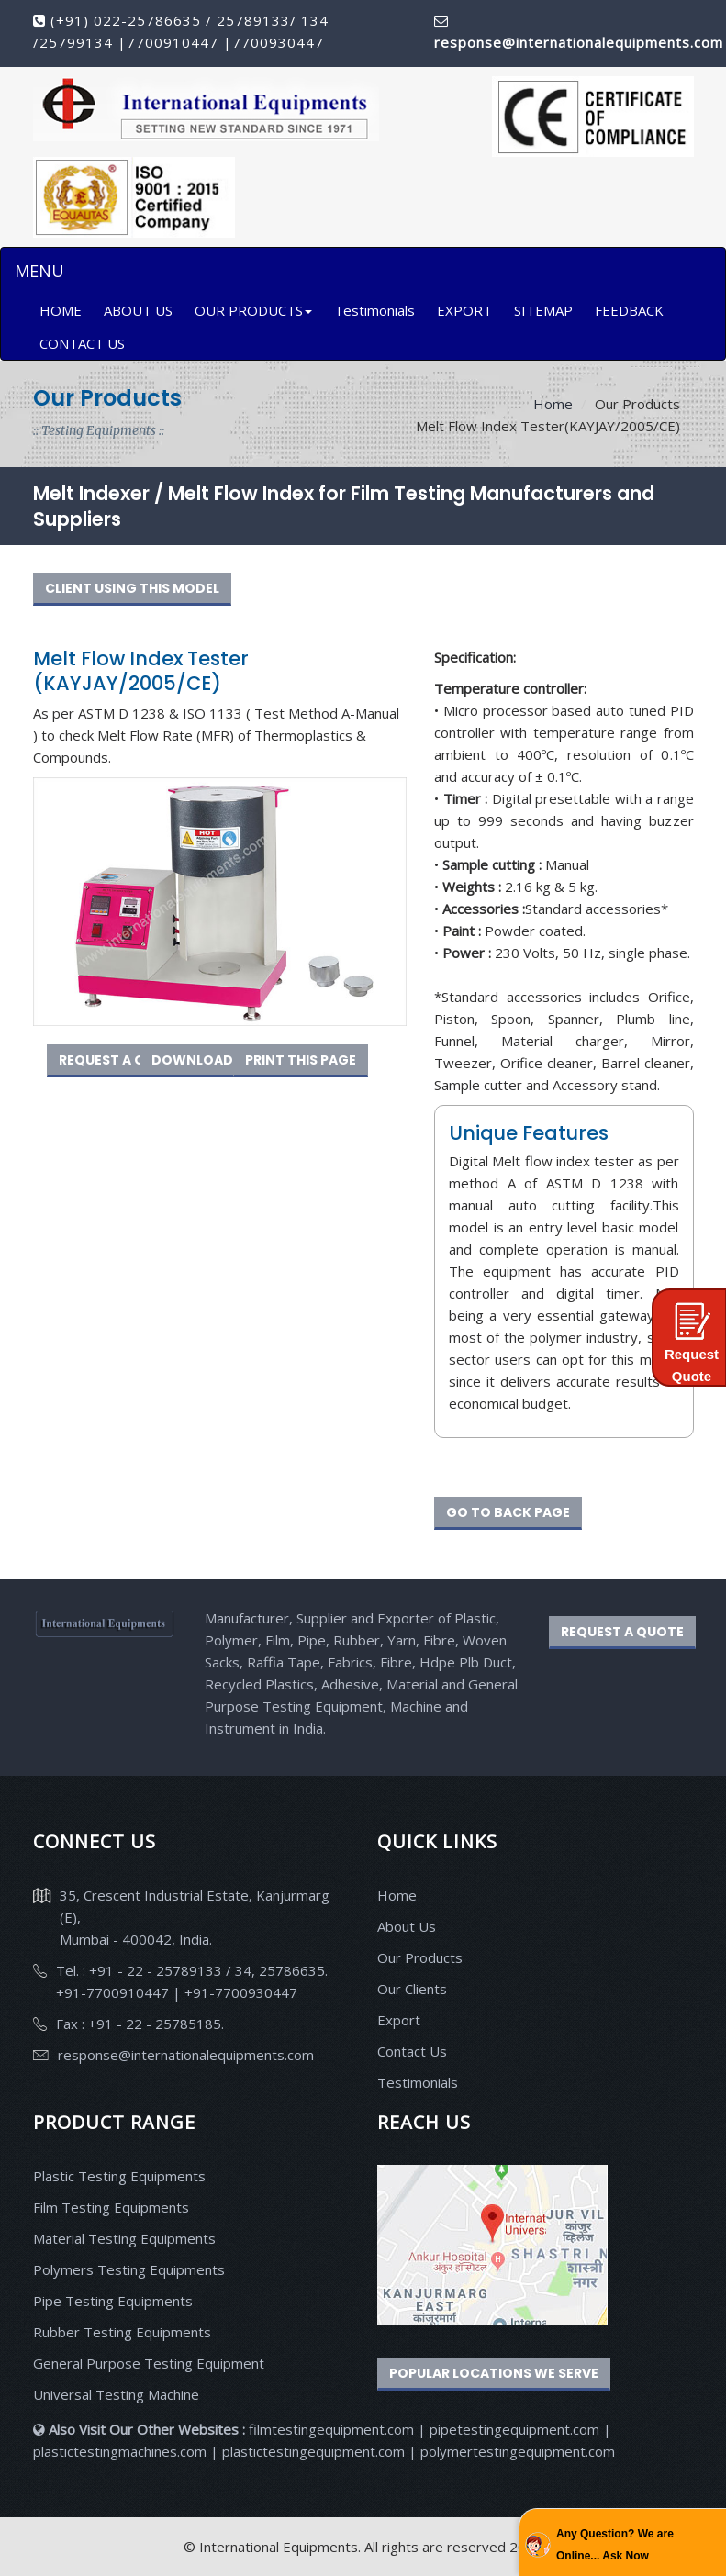 This screenshot has height=2576, width=726. Describe the element at coordinates (239, 1992) in the screenshot. I see `+91-7700930447` at that location.